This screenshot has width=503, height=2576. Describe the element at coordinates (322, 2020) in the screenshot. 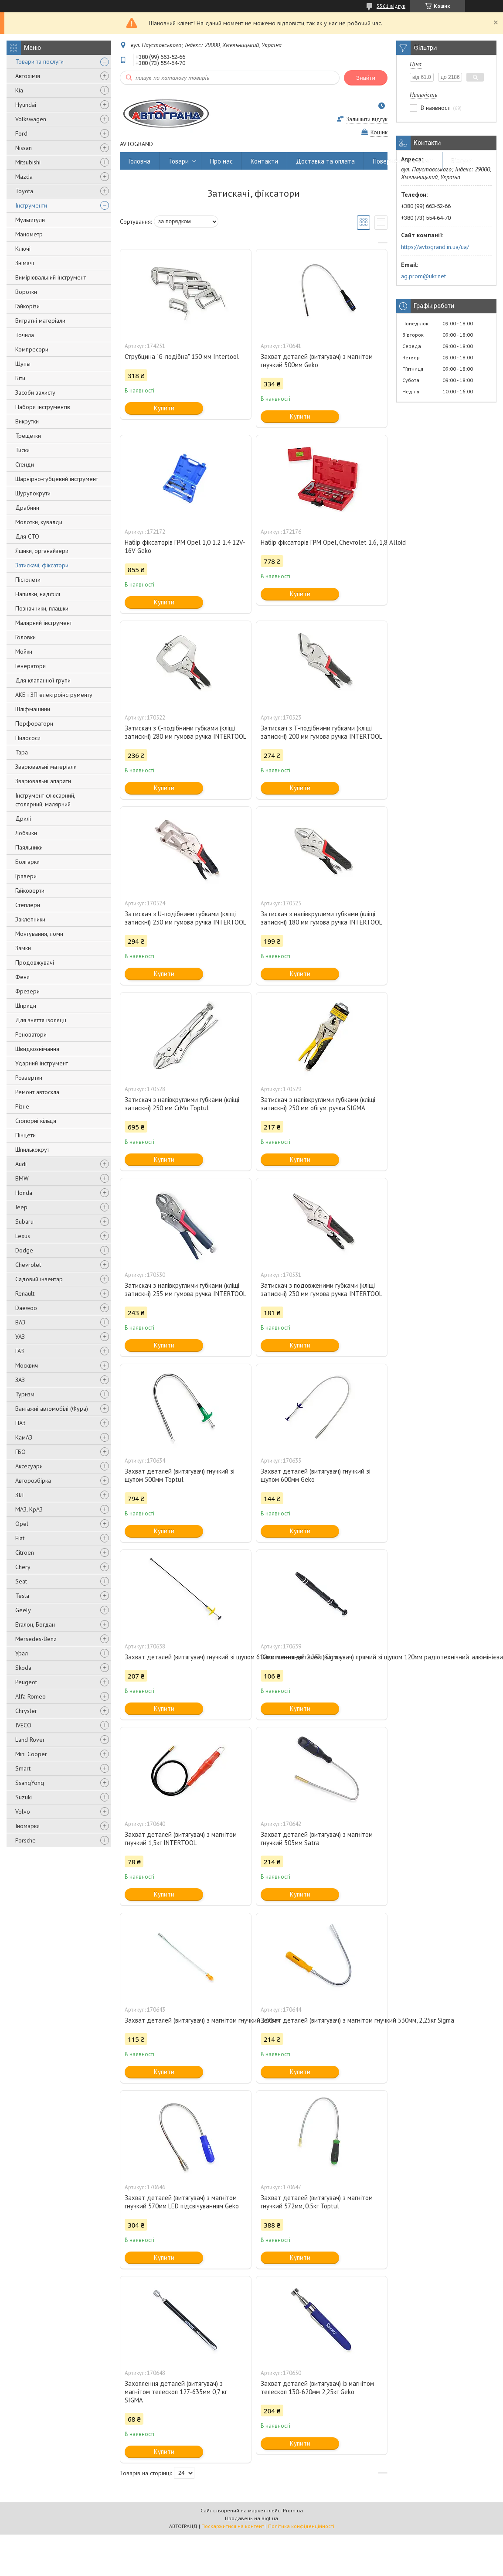

I see `Захват деталей (витягувач) з магнітом гнучкий 530мм, 2,25кг Sigma` at that location.